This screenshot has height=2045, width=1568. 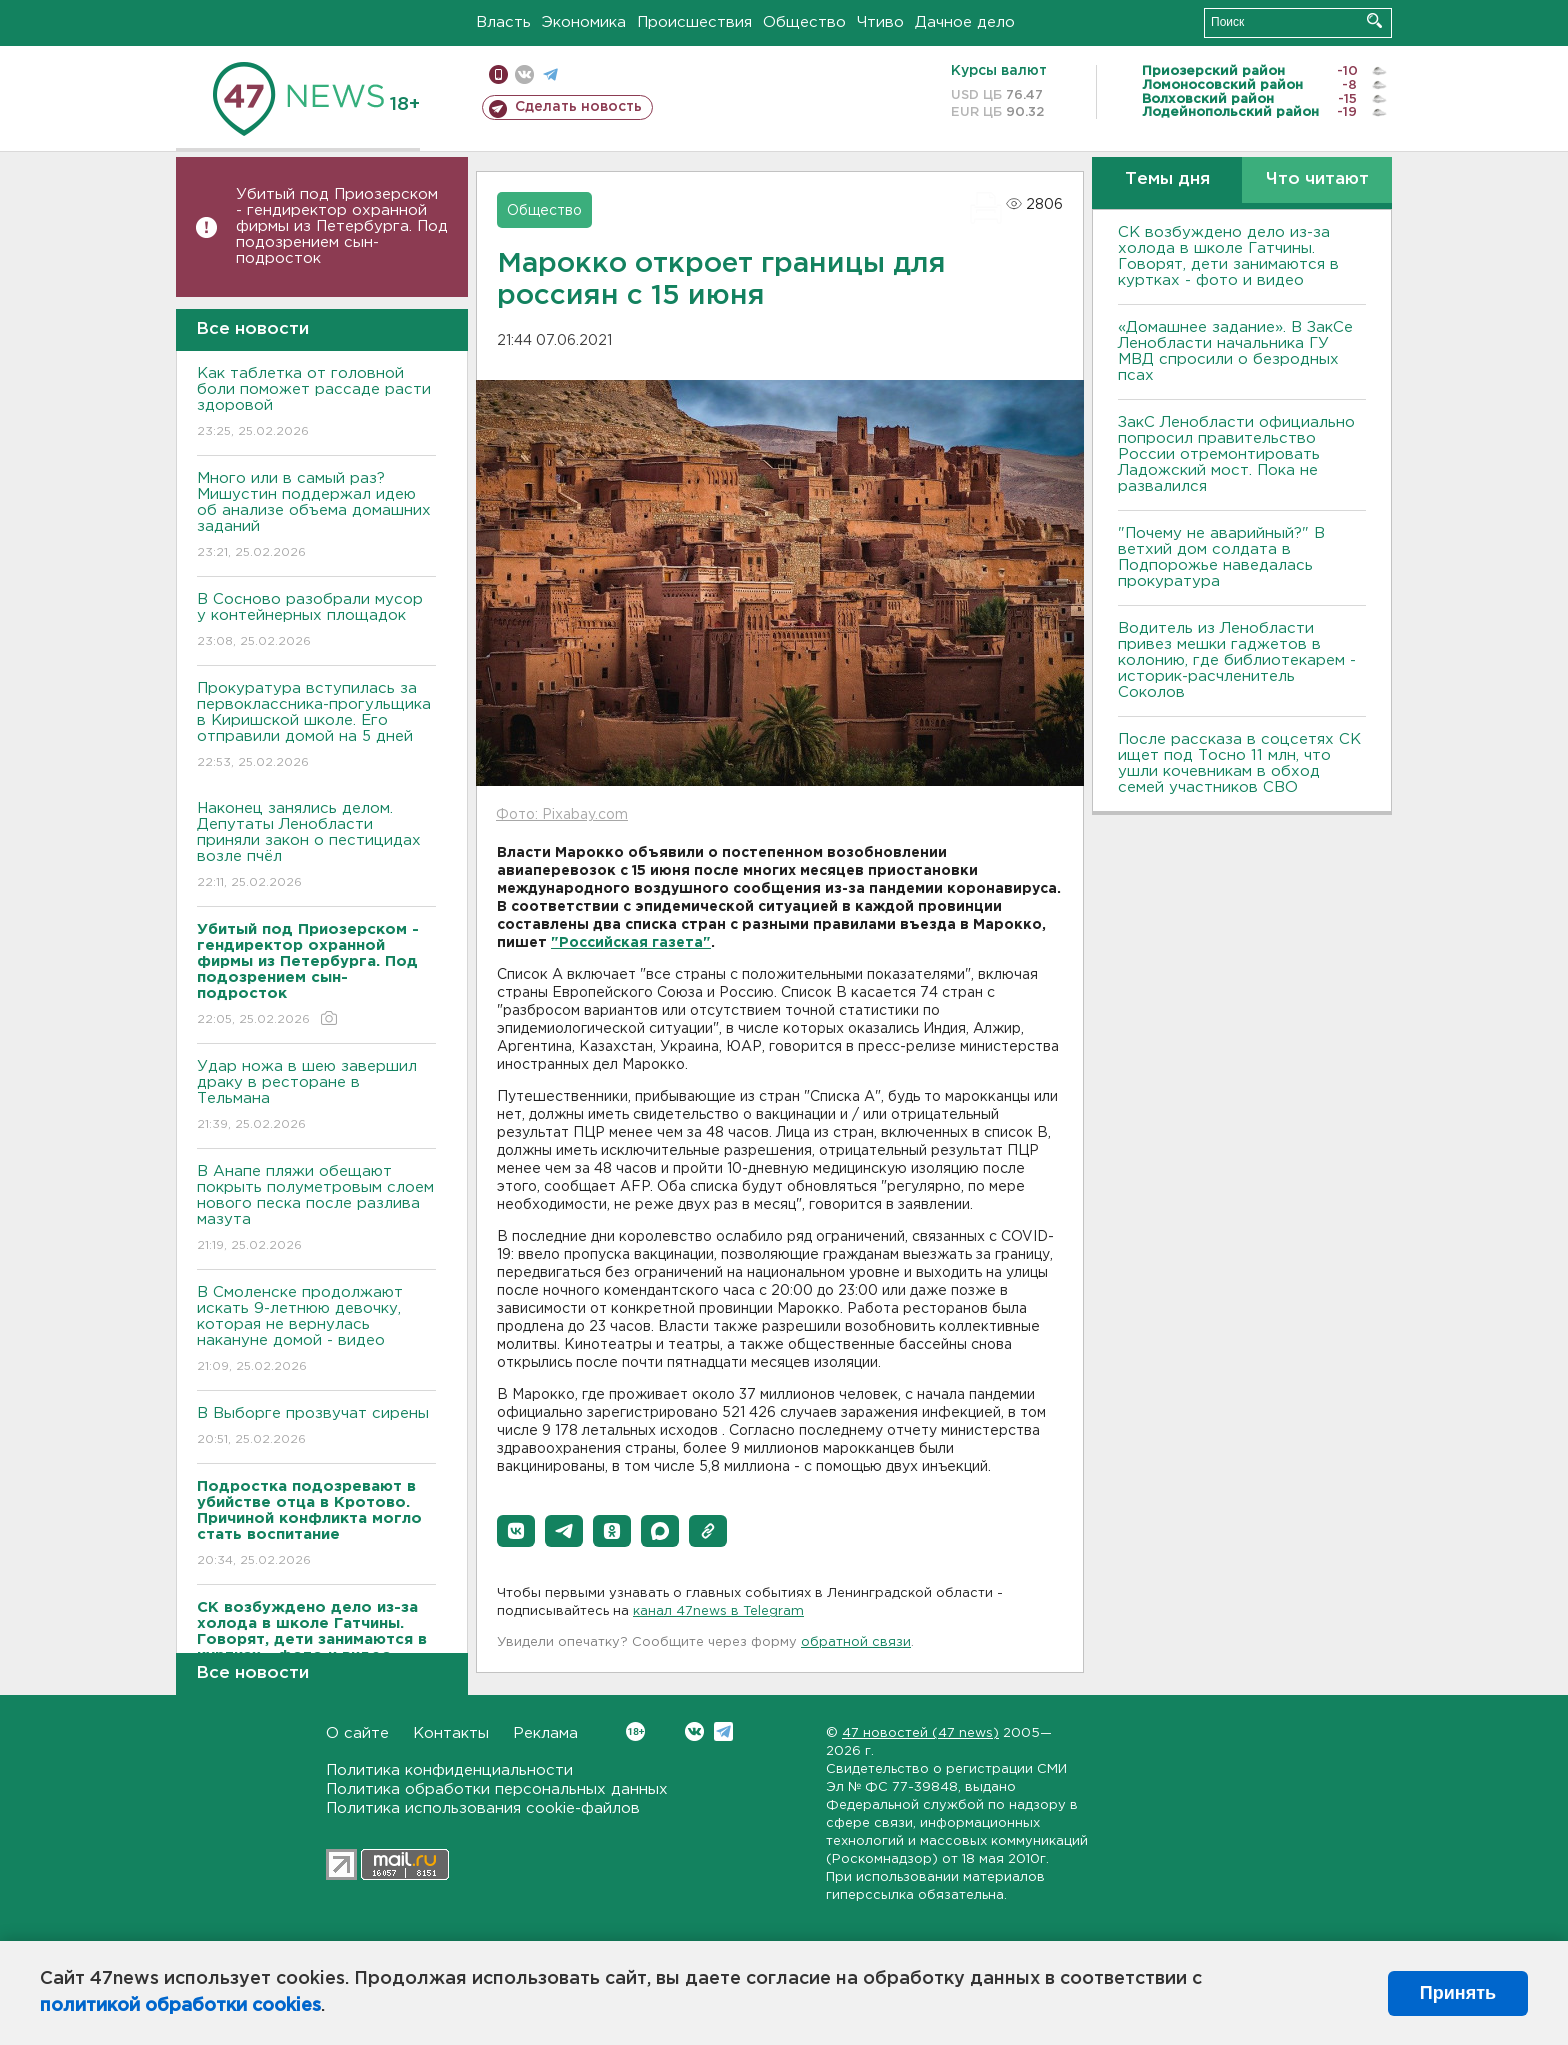 I want to click on Много или в самый раз? Мишустин поддержал идею об анализе объема домашних заданий, so click(x=316, y=516).